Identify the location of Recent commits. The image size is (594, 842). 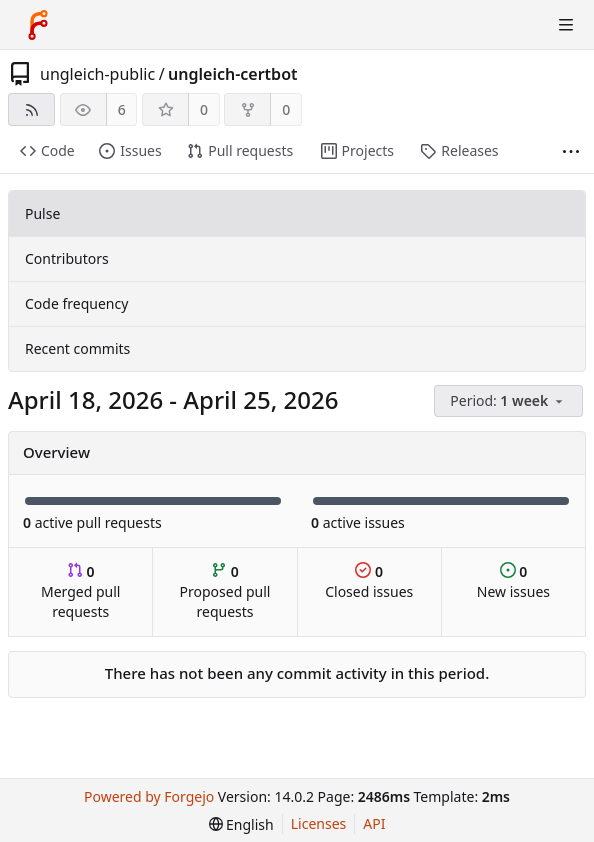
(77, 348).